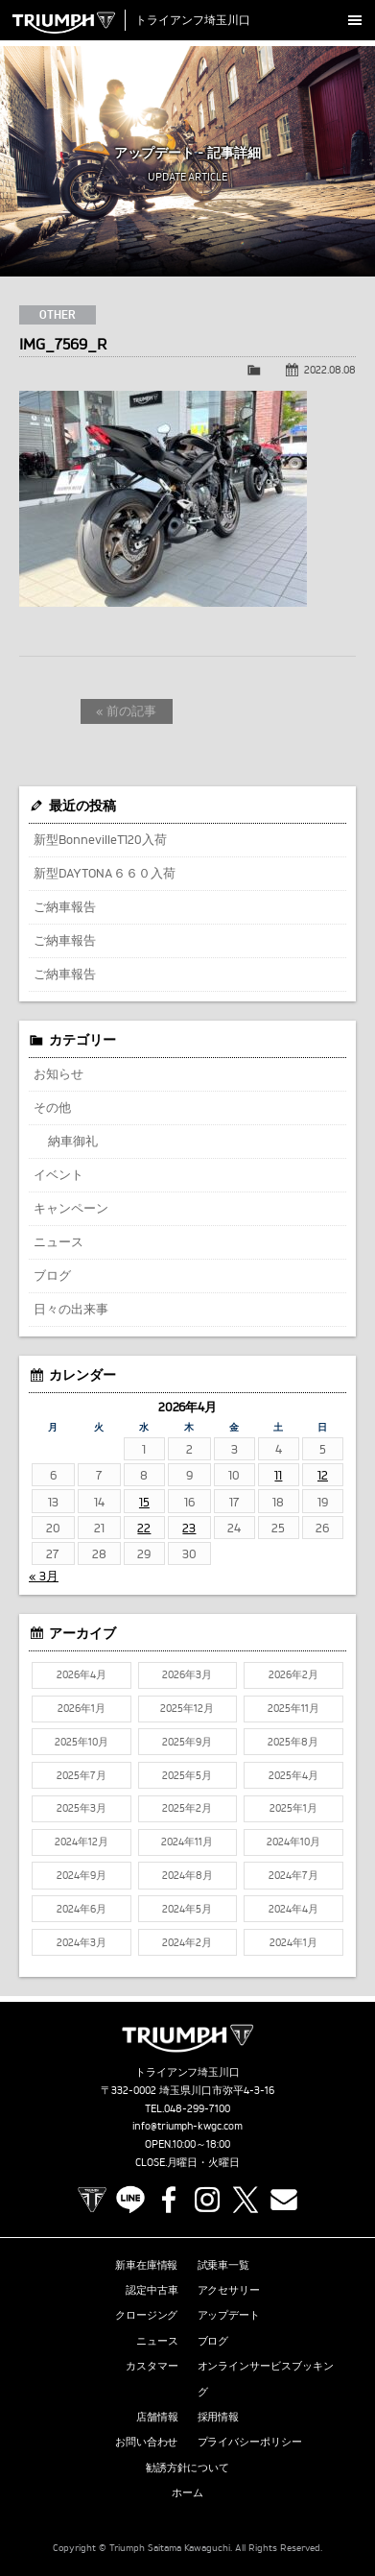 This screenshot has width=375, height=2576. What do you see at coordinates (188, 2125) in the screenshot?
I see `info@triumph-kwgc.com` at bounding box center [188, 2125].